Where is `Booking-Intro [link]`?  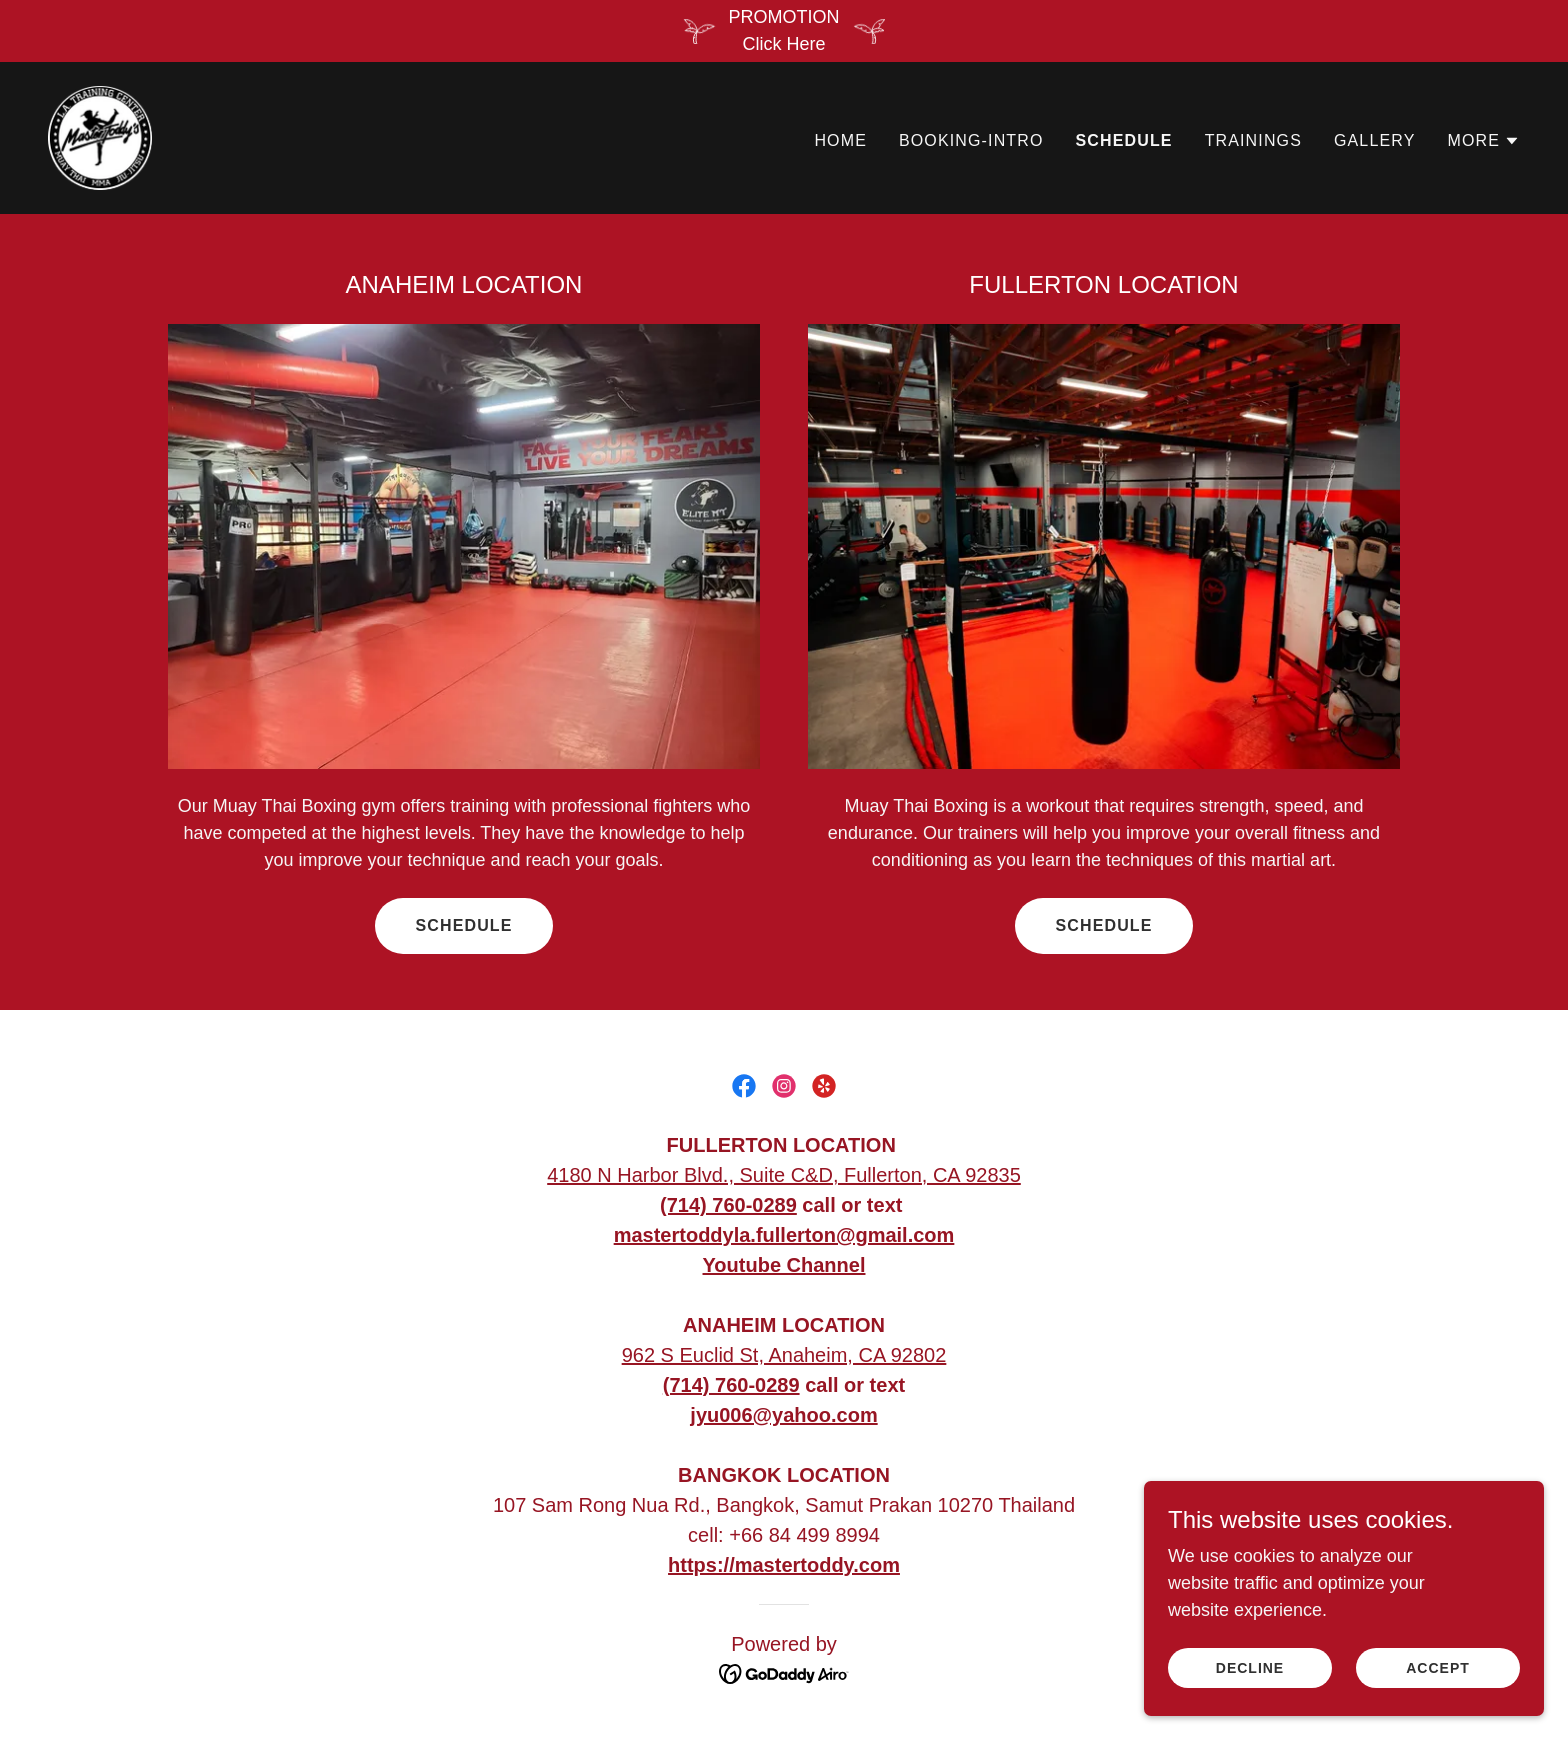 Booking-Intro [link] is located at coordinates (971, 140).